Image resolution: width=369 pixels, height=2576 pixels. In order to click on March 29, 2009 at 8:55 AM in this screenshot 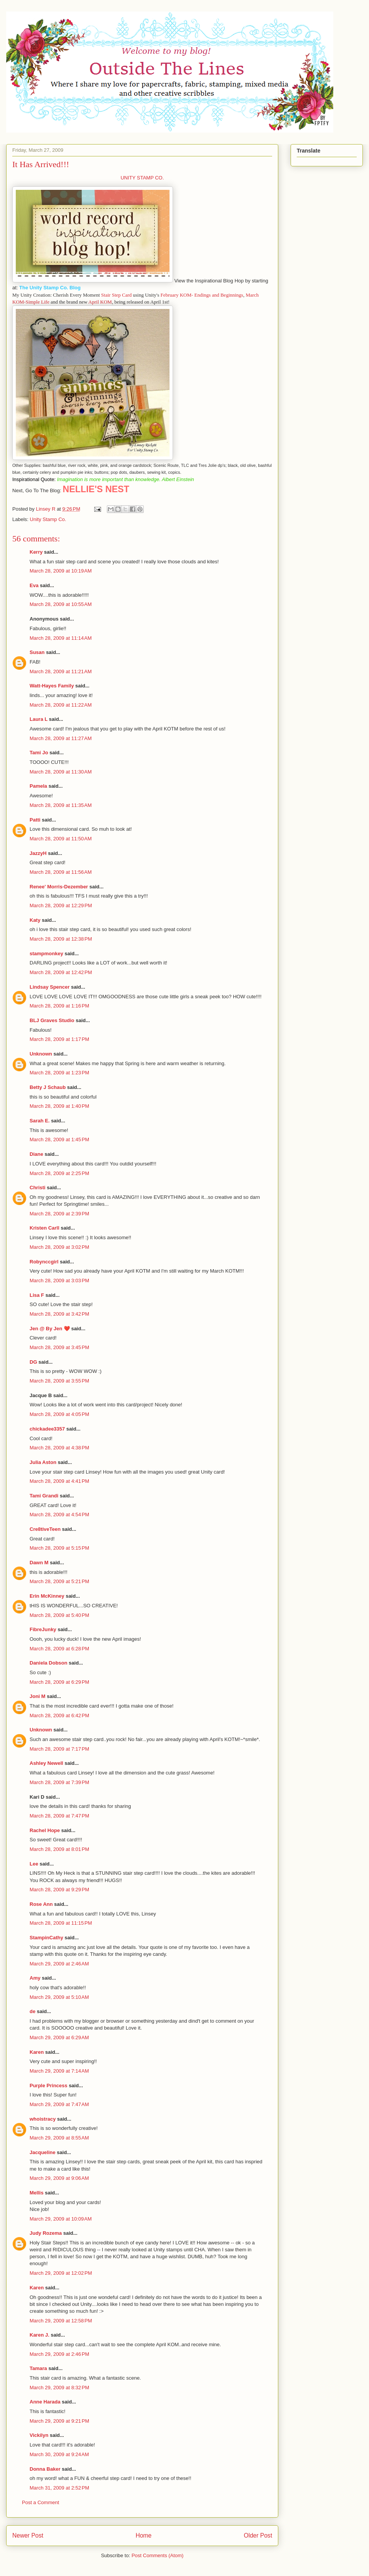, I will do `click(59, 2138)`.